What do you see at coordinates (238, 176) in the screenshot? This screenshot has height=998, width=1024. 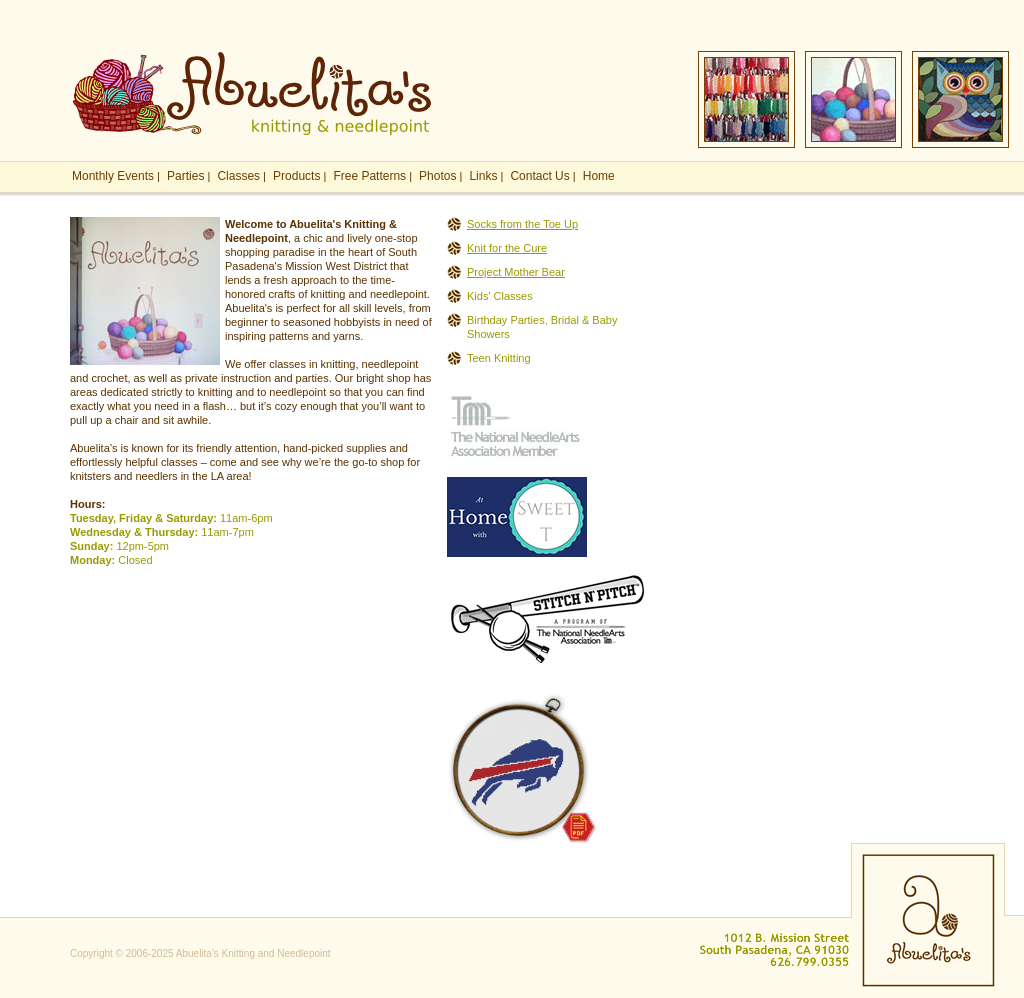 I see `Classes` at bounding box center [238, 176].